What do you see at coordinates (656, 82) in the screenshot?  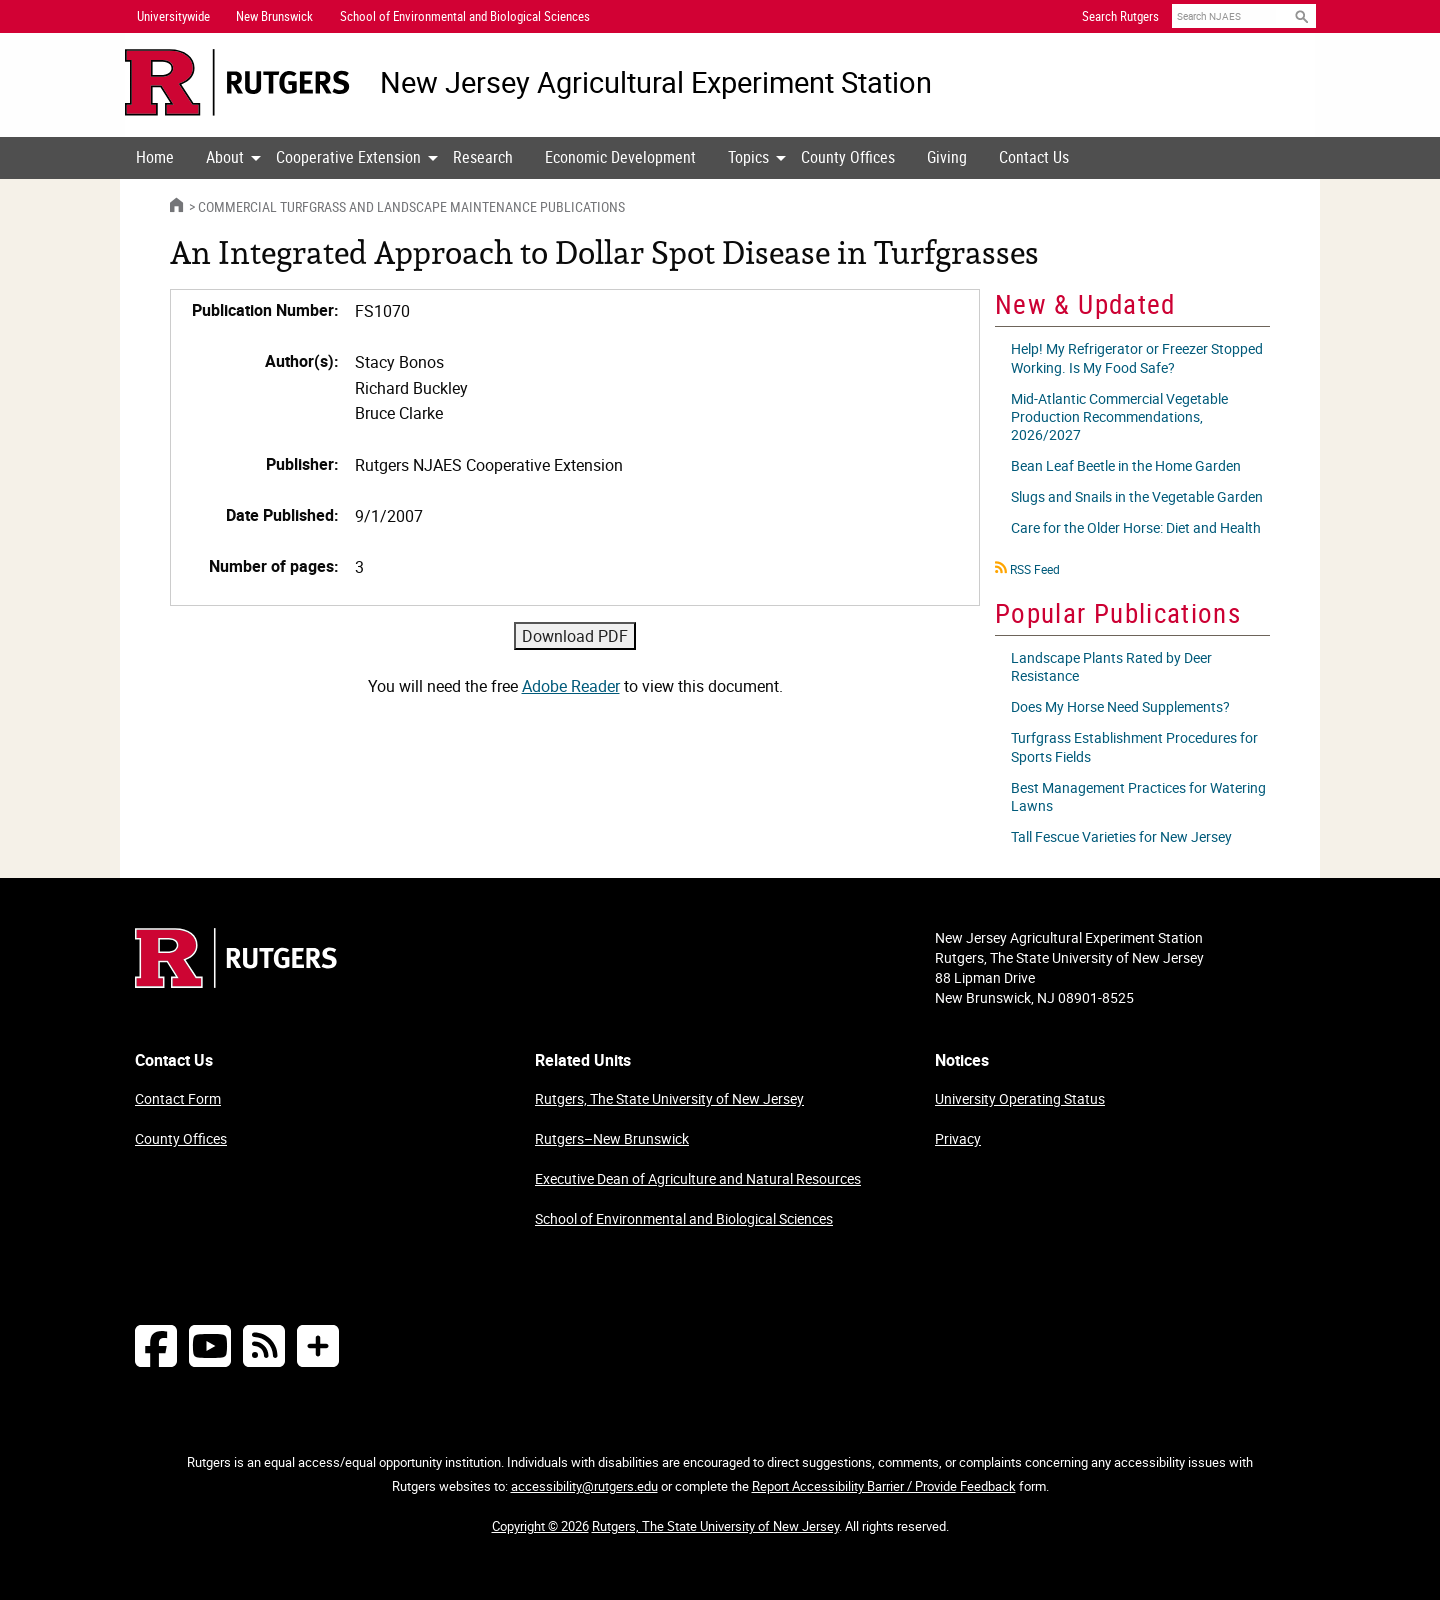 I see `New Jersey Agricultural Experiment Station` at bounding box center [656, 82].